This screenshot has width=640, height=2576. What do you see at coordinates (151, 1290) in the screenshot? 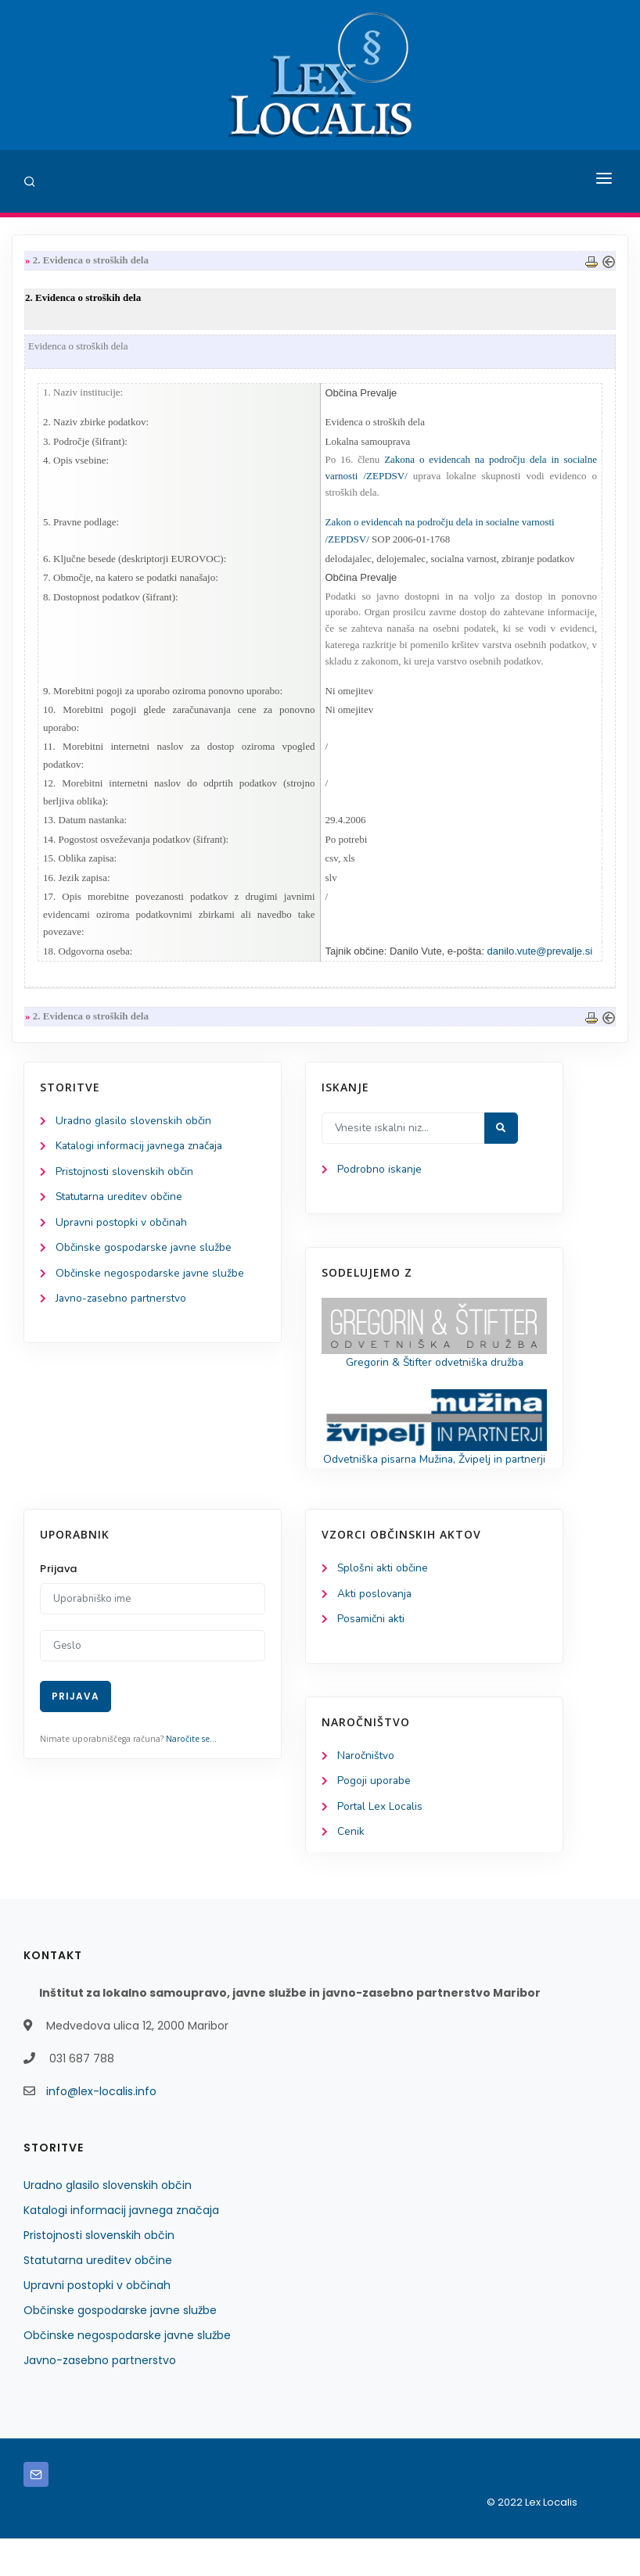
I see `Občinske negospodarske javne službe` at bounding box center [151, 1290].